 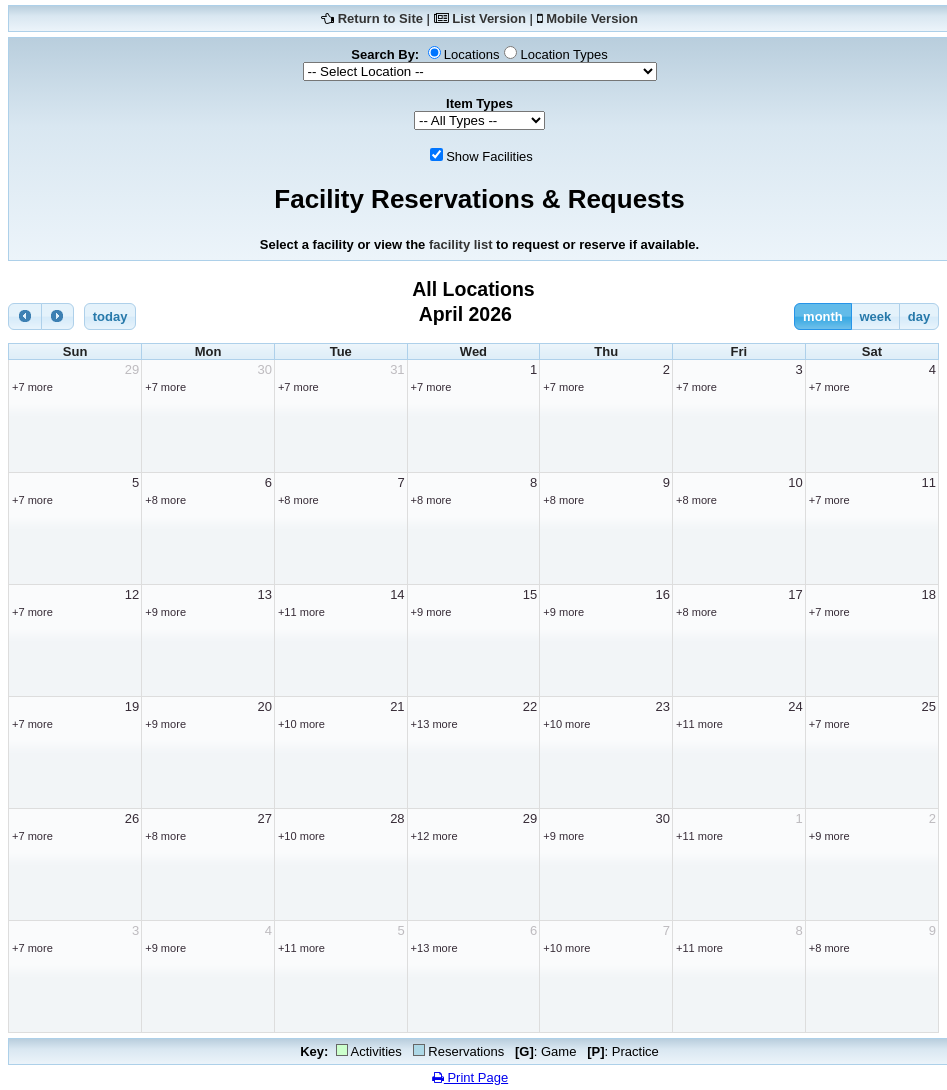 What do you see at coordinates (301, 612) in the screenshot?
I see `+11 more` at bounding box center [301, 612].